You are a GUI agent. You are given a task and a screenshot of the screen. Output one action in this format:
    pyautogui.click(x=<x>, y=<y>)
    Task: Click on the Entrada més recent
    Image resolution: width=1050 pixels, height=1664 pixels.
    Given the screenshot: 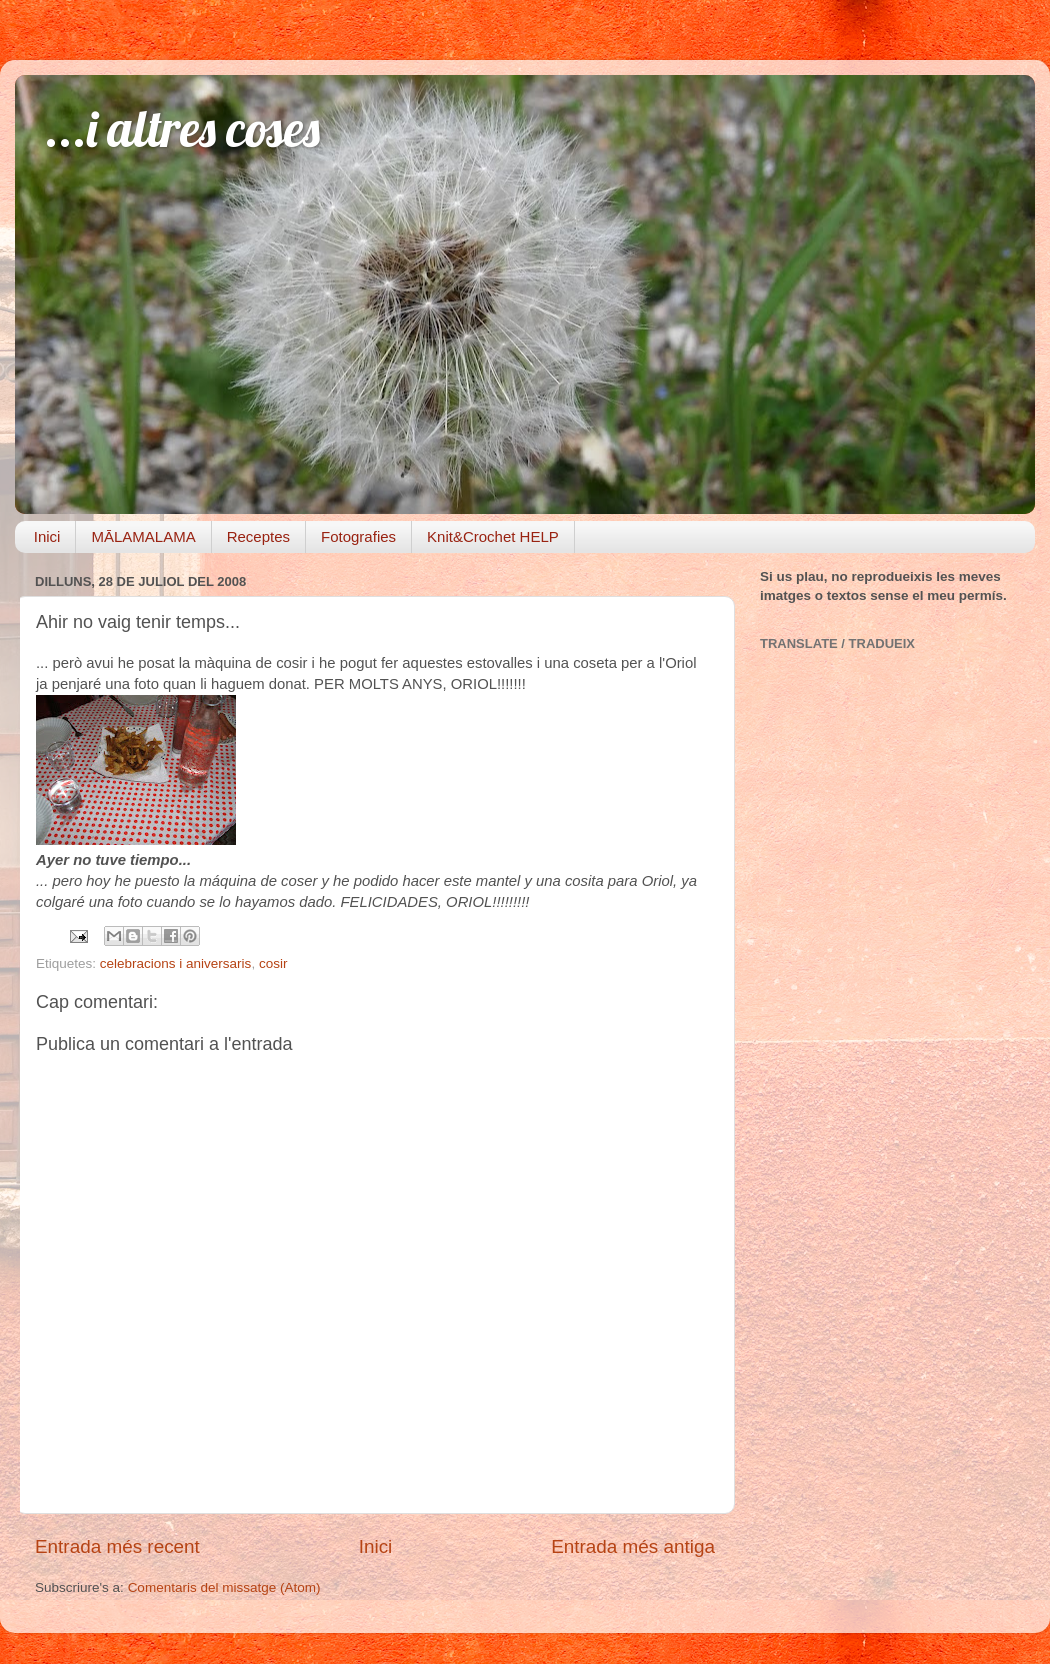 What is the action you would take?
    pyautogui.click(x=117, y=1546)
    